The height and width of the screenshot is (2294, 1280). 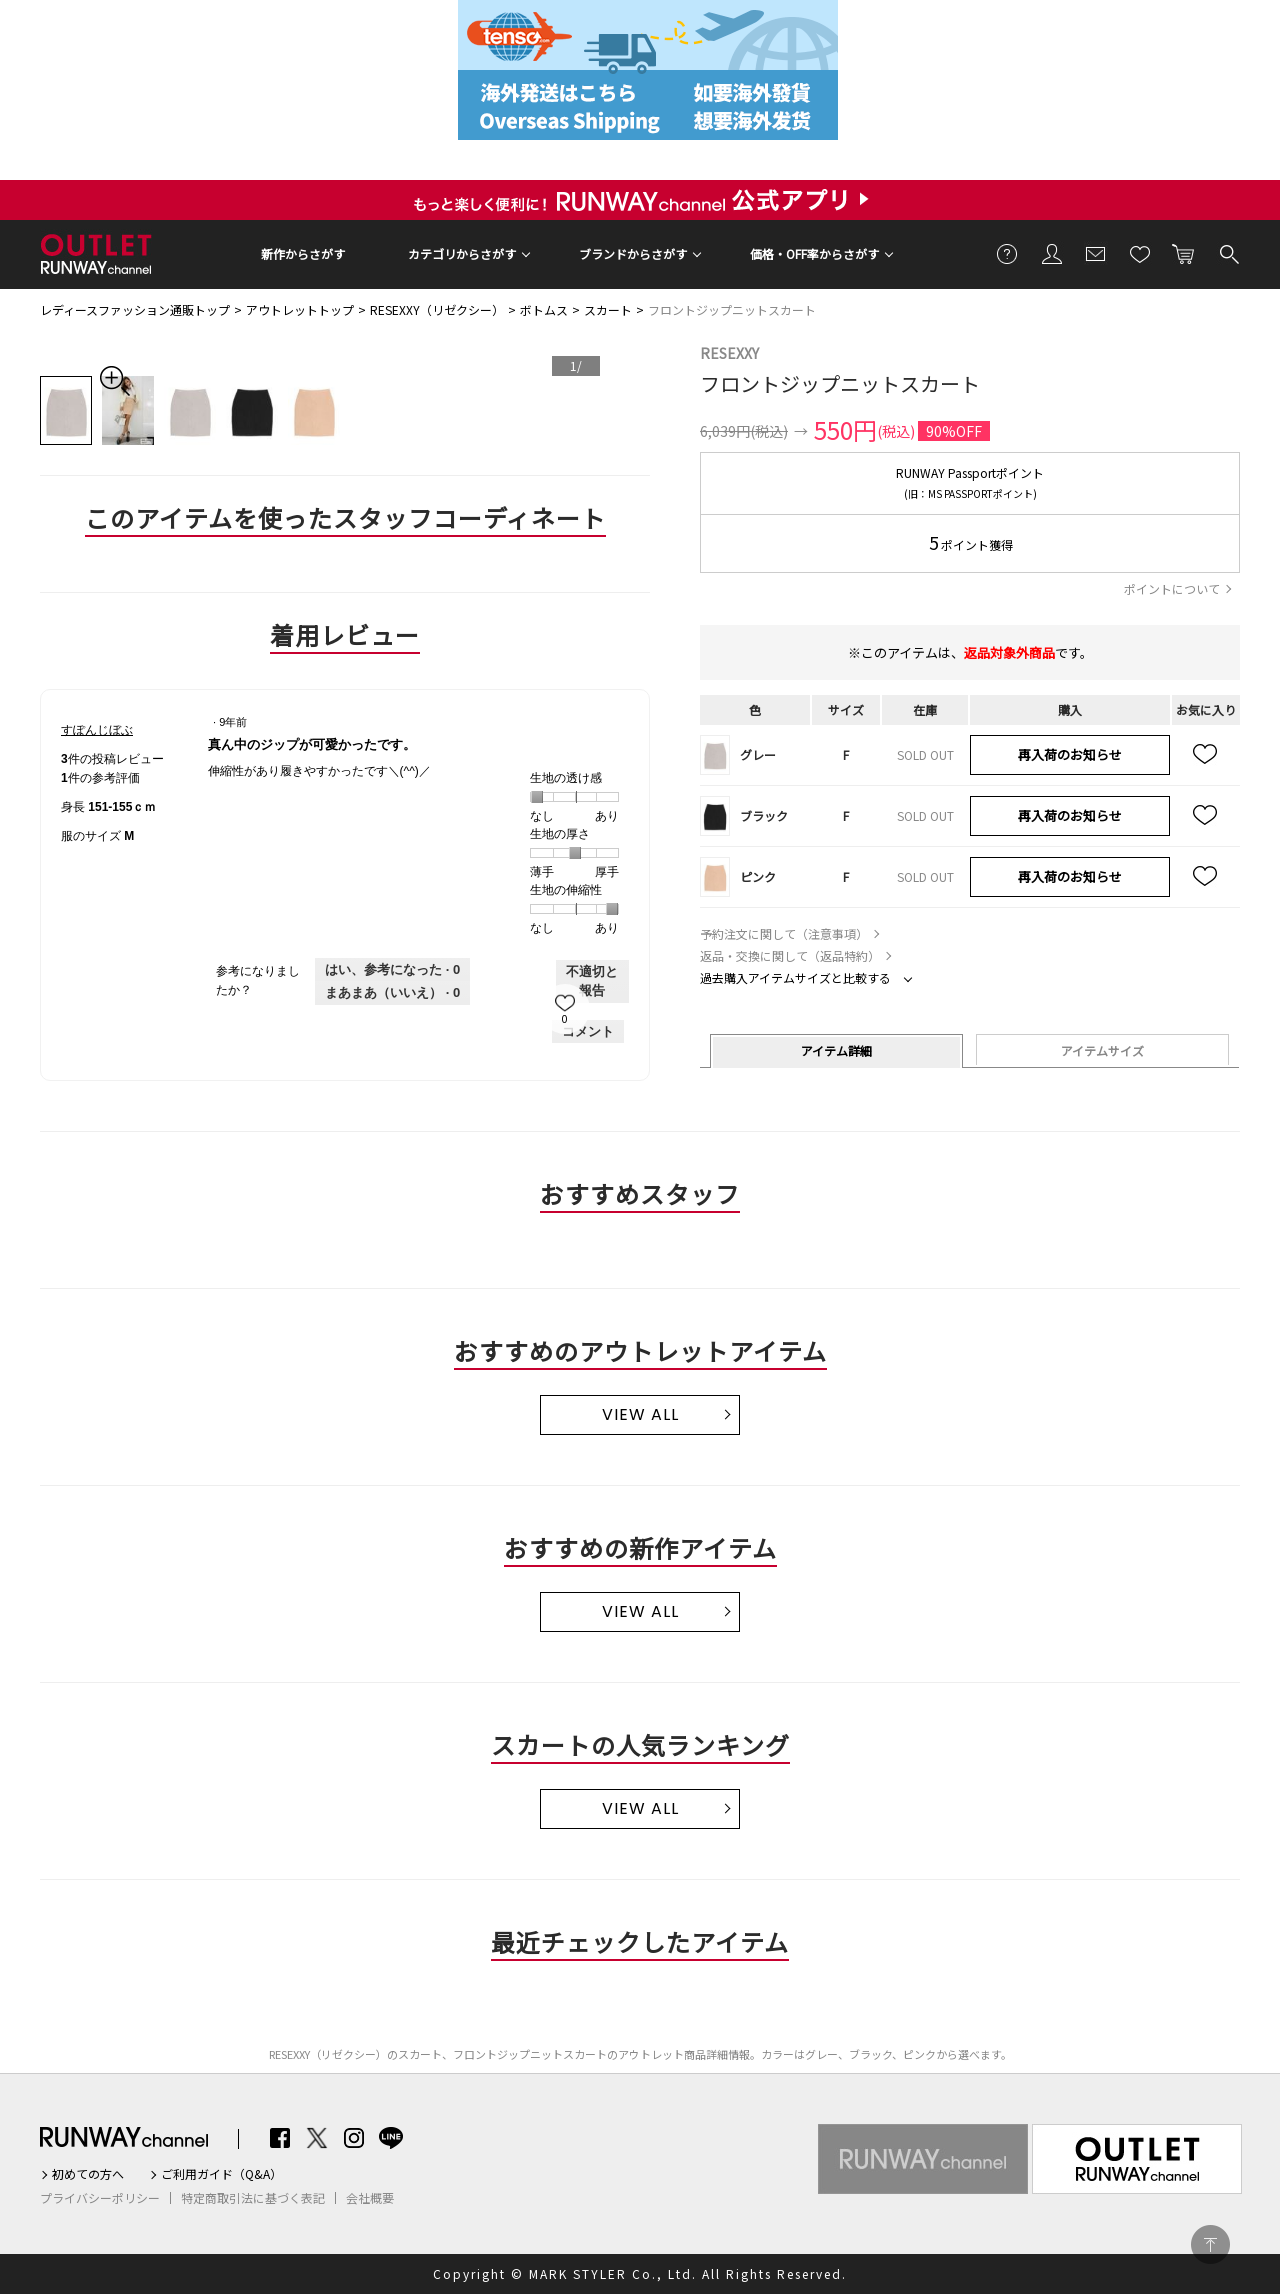 What do you see at coordinates (253, 2198) in the screenshot?
I see `特定商取引法に基づく表記` at bounding box center [253, 2198].